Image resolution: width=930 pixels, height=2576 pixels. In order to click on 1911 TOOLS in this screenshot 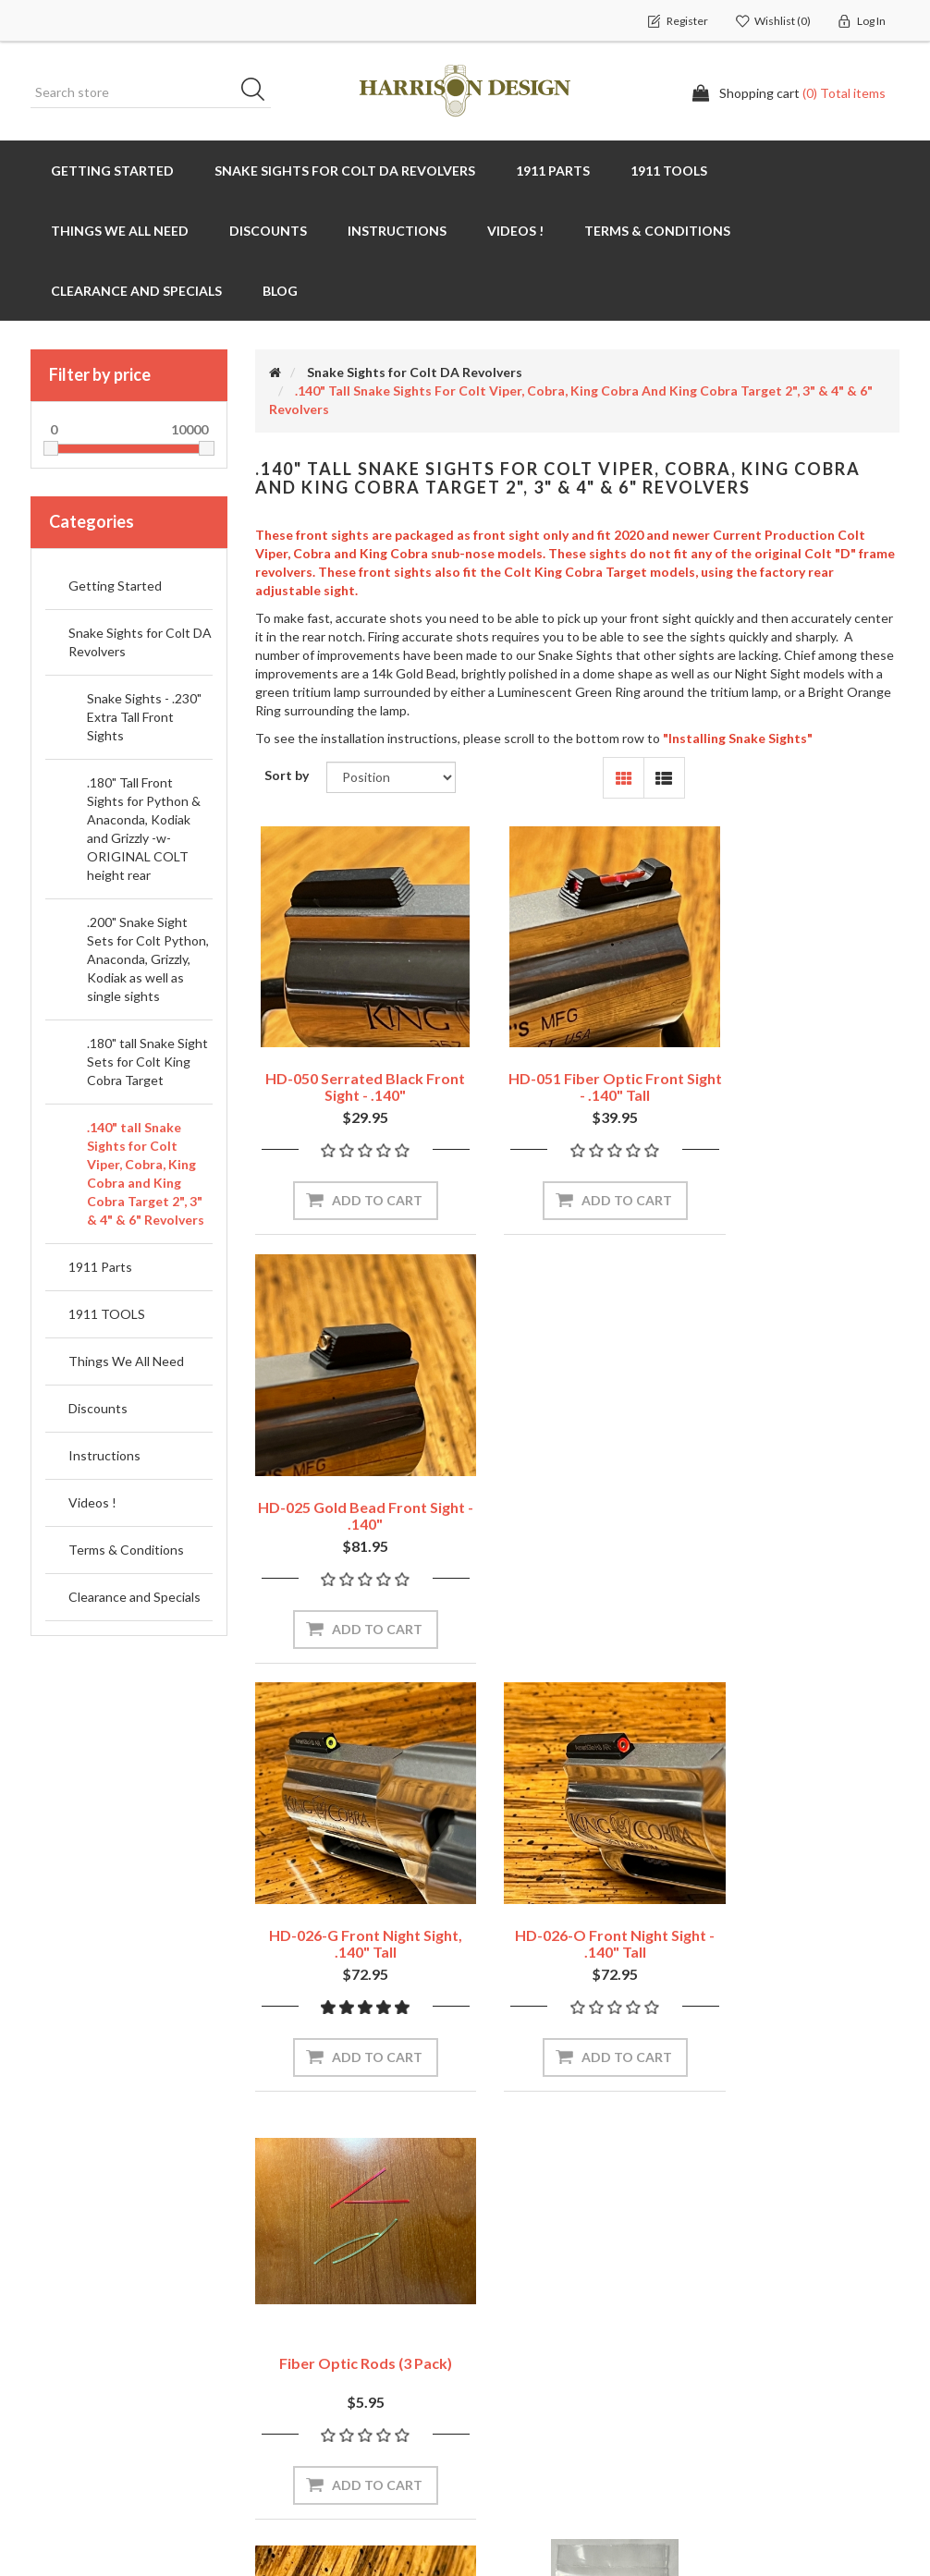, I will do `click(106, 1314)`.